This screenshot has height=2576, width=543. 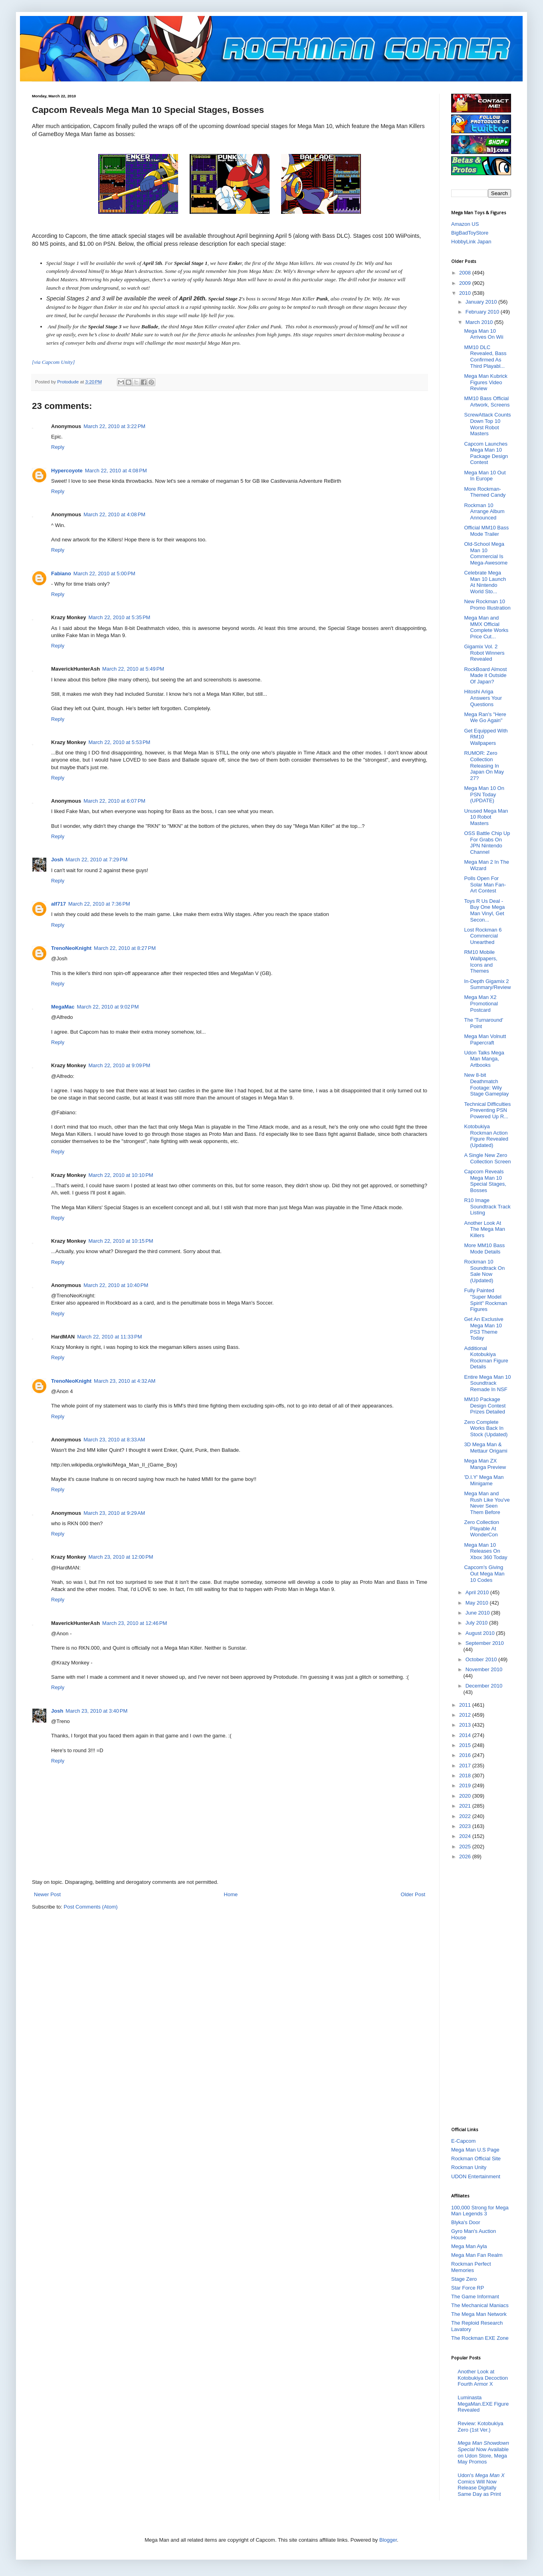 I want to click on Mega Ran's "Here We Go Again", so click(x=485, y=717).